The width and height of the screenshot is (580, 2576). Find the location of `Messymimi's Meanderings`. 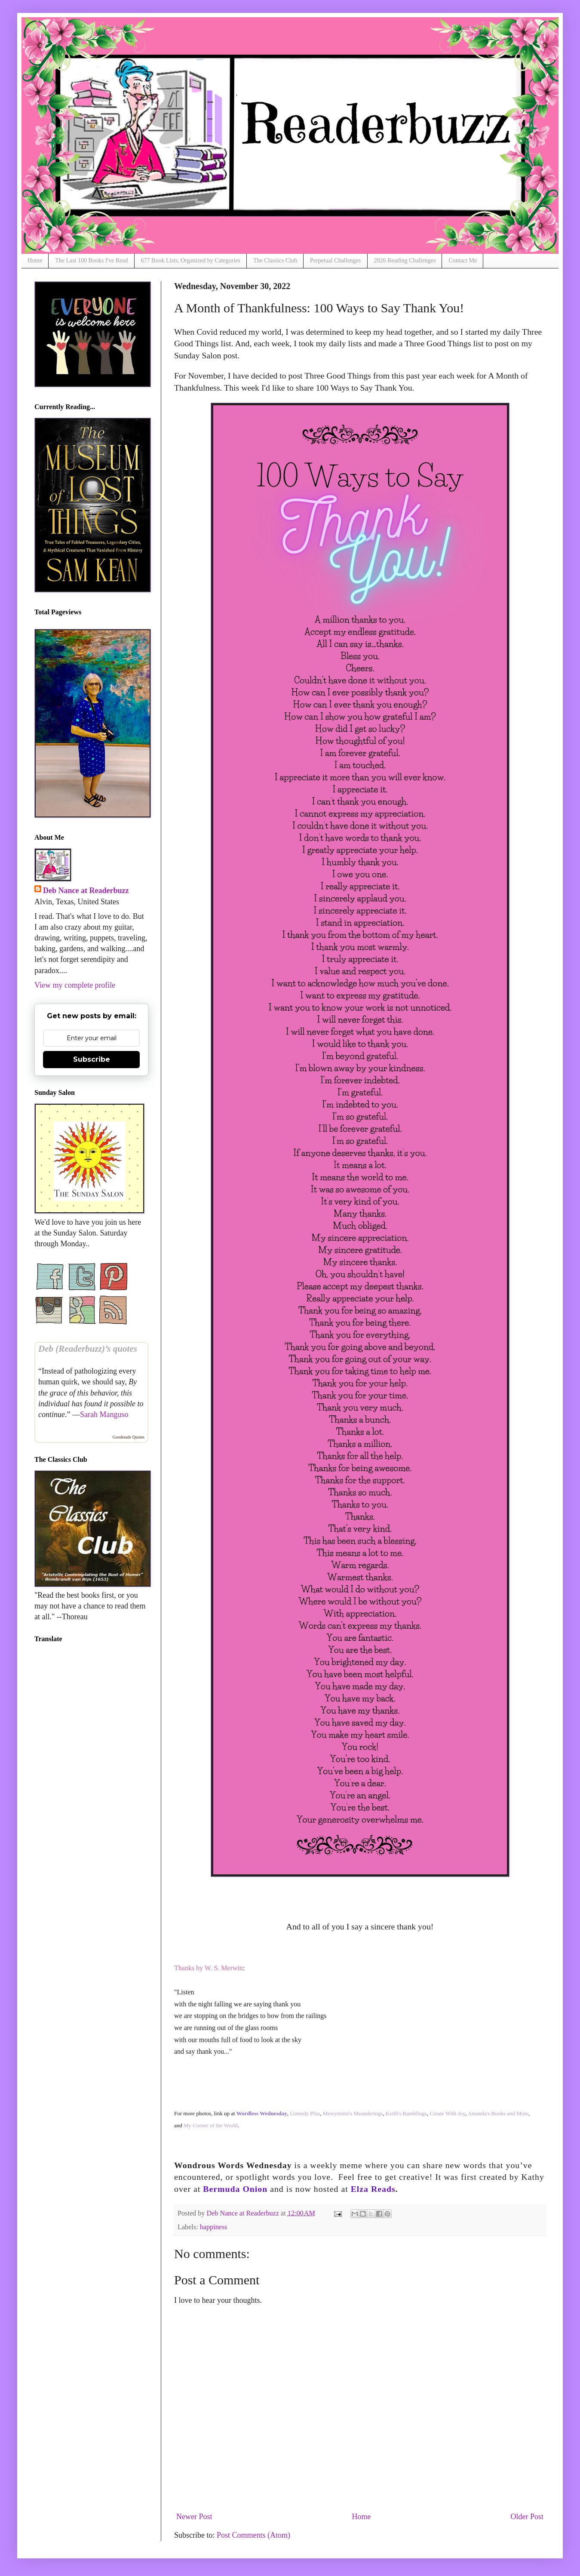

Messymimi's Meanderings is located at coordinates (352, 2113).